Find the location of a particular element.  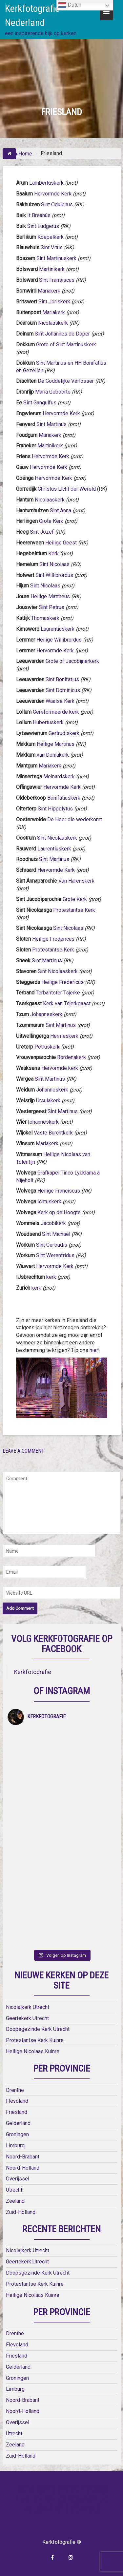

Heilige Martinus is located at coordinates (55, 744).